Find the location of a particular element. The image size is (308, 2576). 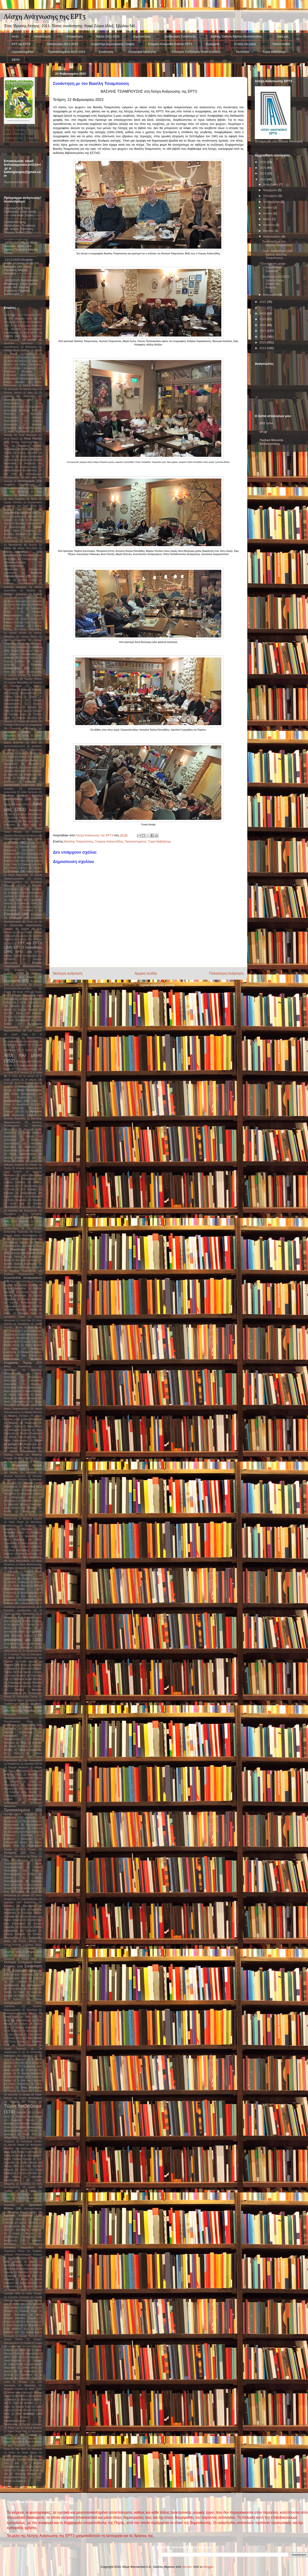

Έλλη Χρυσίδου is located at coordinates (33, 889).